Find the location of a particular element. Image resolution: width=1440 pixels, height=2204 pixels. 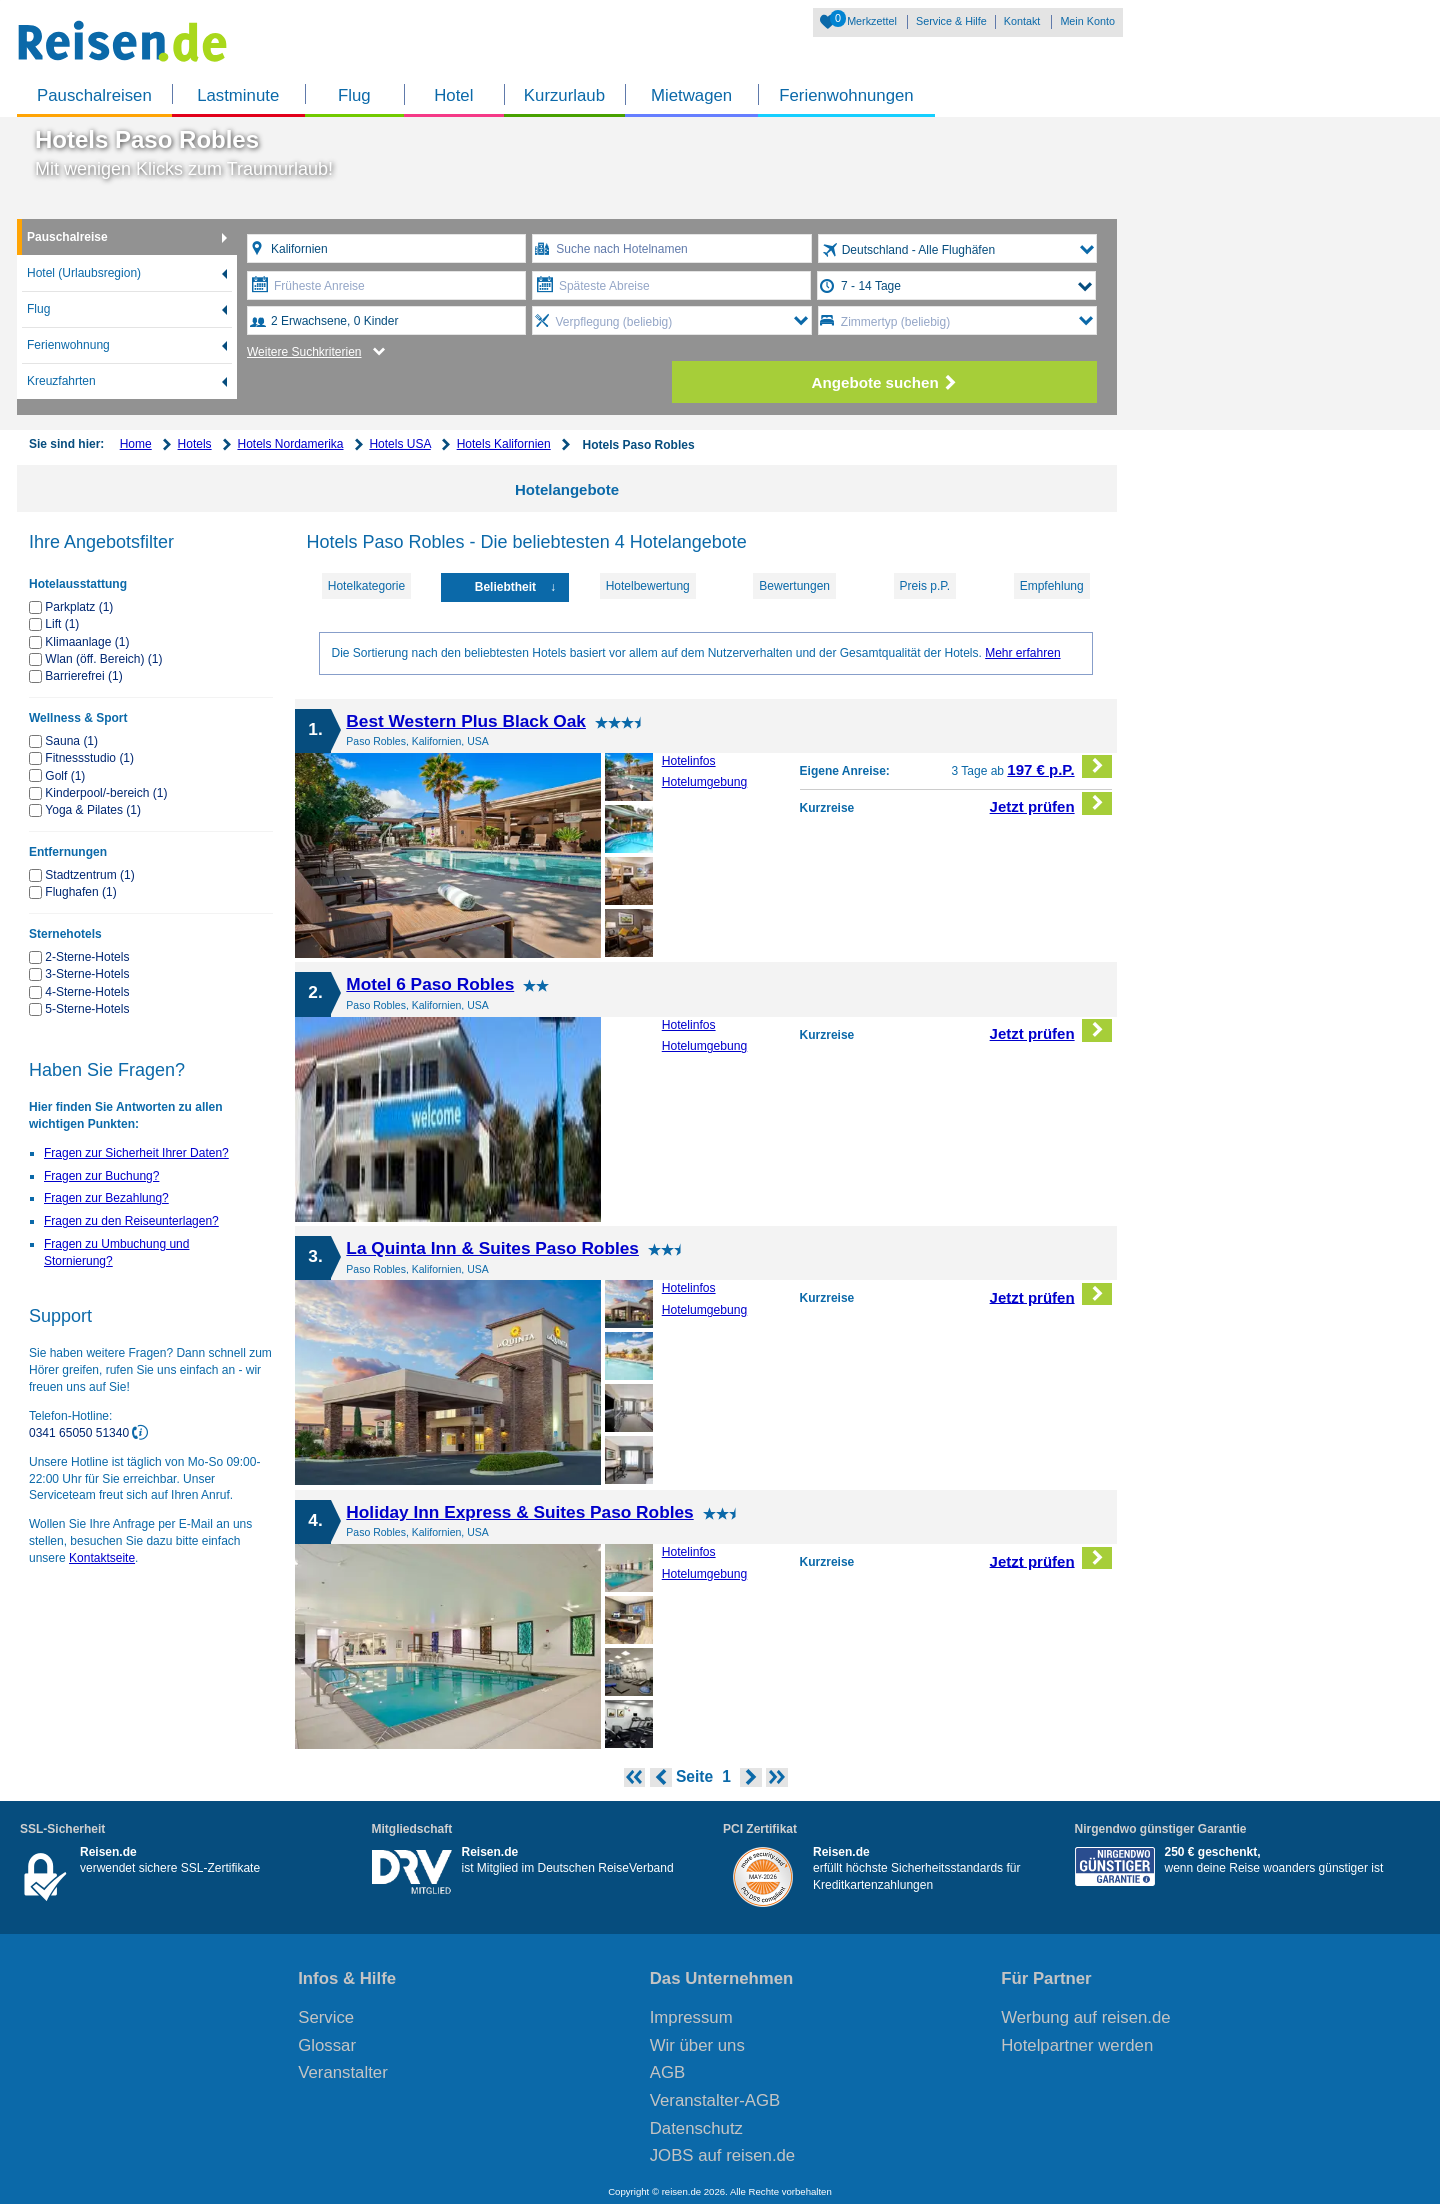

Yoga & Pilates (1) is located at coordinates (93, 810).